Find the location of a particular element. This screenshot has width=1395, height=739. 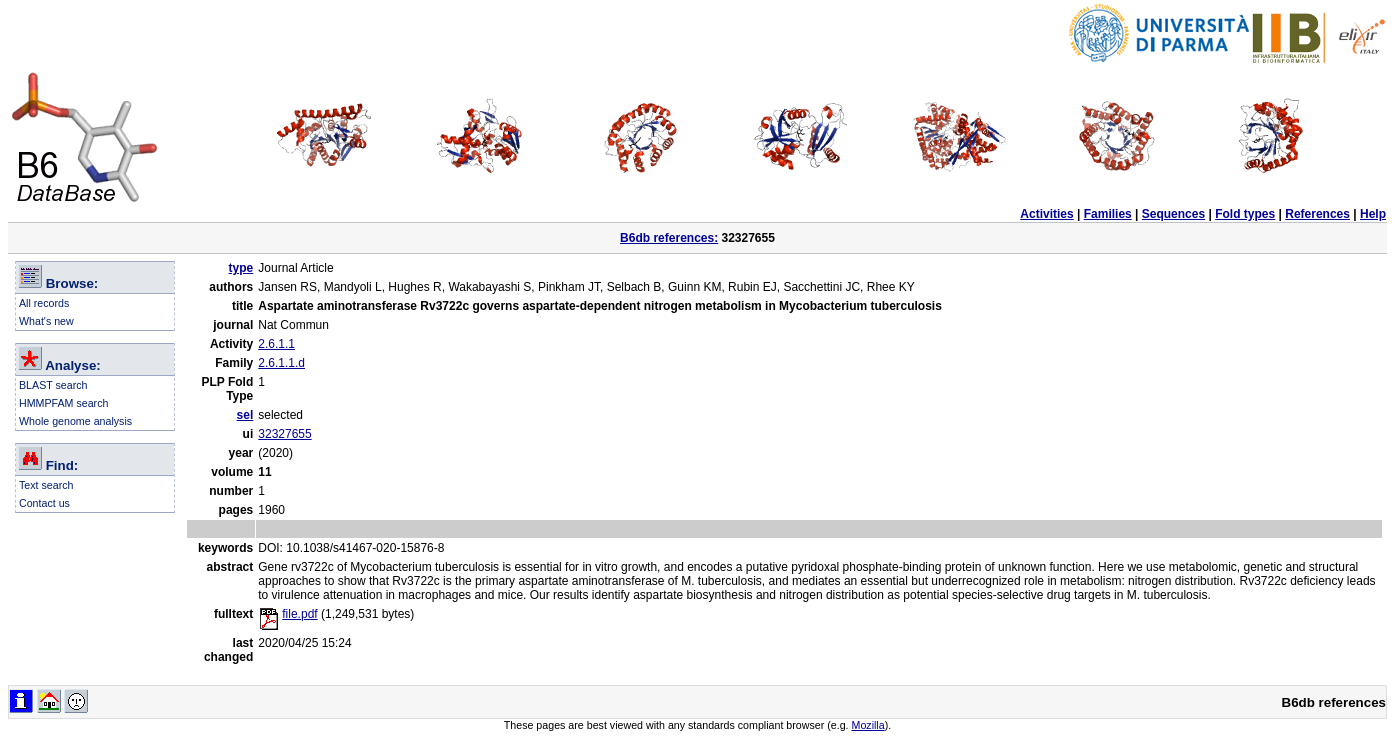

Sequences is located at coordinates (1173, 214).